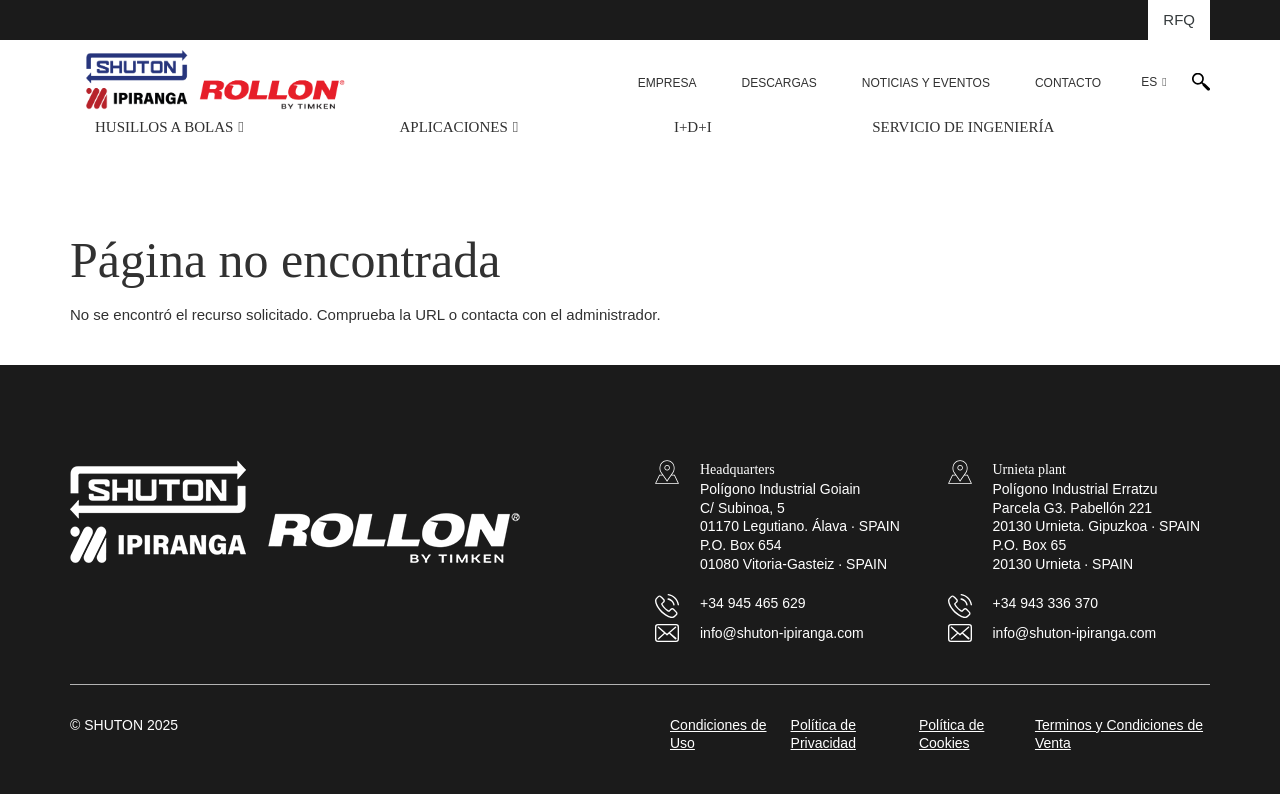 Image resolution: width=1280 pixels, height=794 pixels. I want to click on I+D+i, so click(693, 127).